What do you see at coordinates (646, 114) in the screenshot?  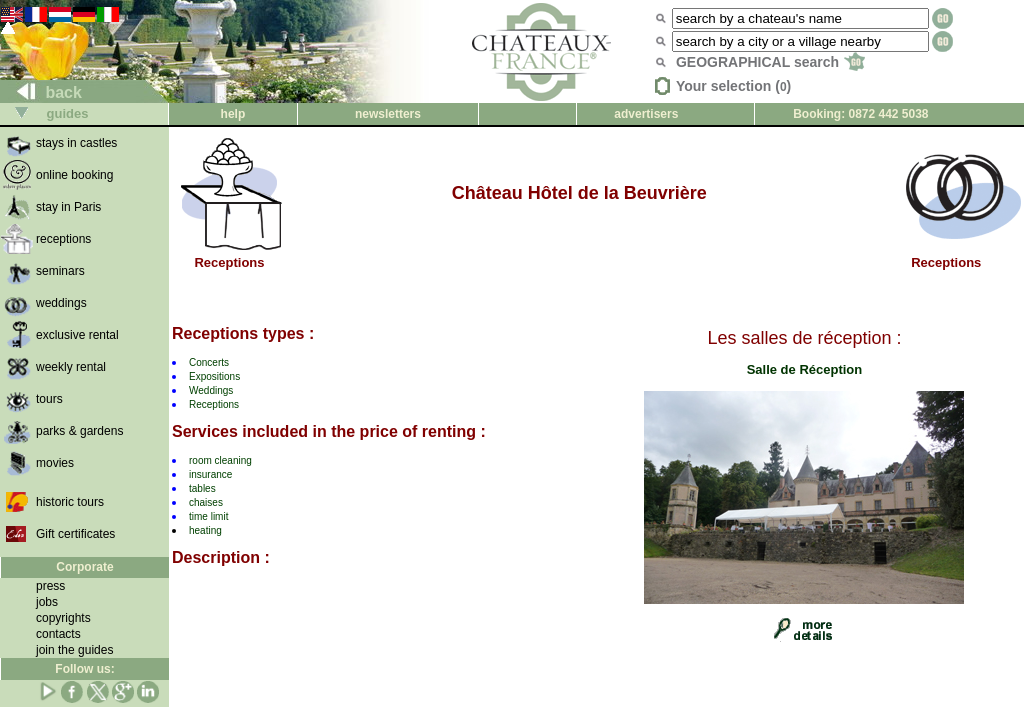 I see `advertisers` at bounding box center [646, 114].